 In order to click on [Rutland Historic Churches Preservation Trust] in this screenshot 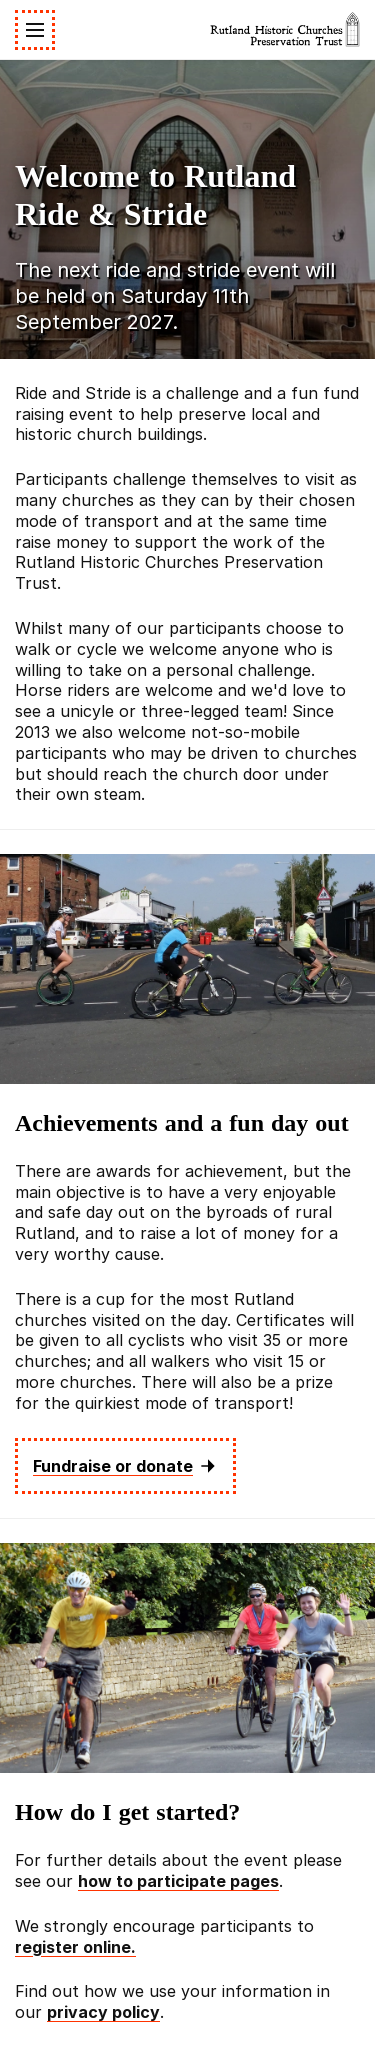, I will do `click(285, 29)`.